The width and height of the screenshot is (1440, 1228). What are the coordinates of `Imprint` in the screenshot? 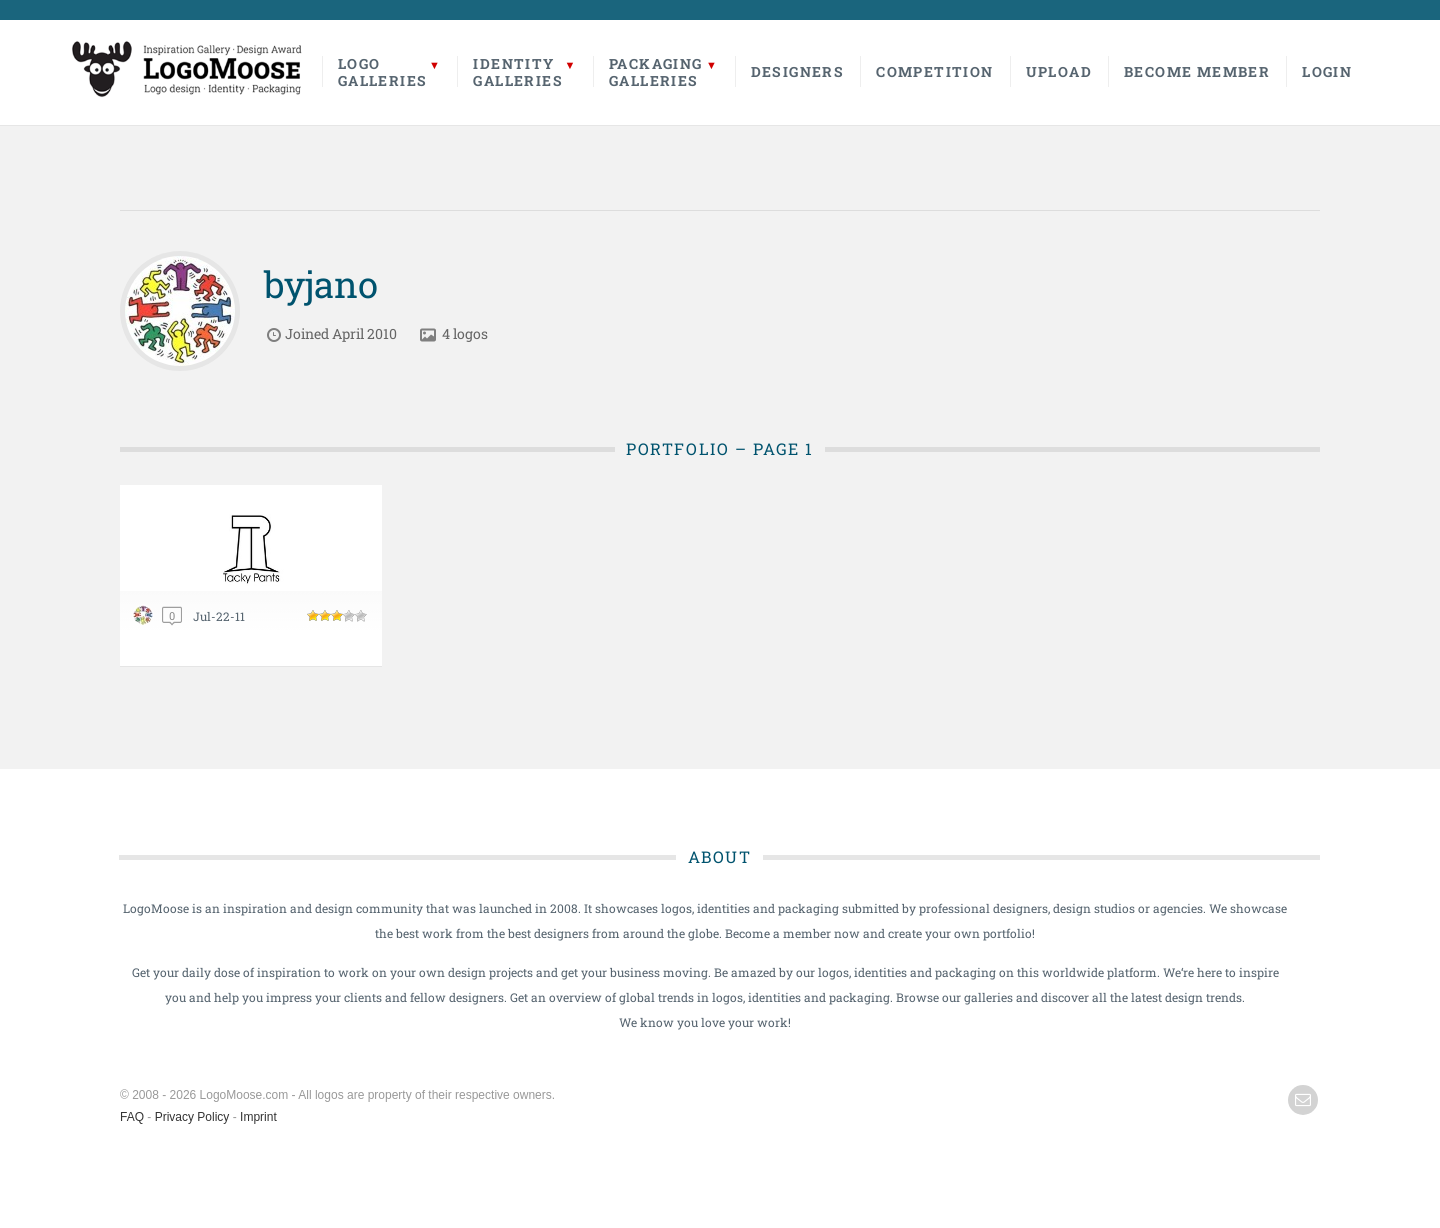 It's located at (258, 1117).